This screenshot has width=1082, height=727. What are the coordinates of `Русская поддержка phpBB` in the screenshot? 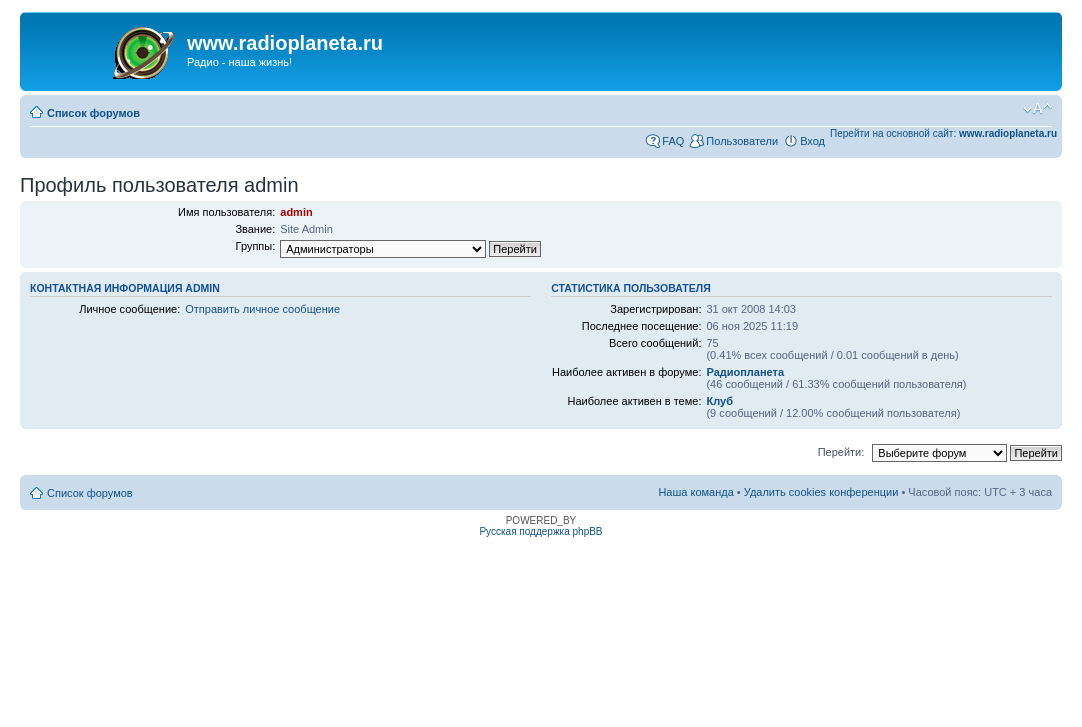 It's located at (540, 531).